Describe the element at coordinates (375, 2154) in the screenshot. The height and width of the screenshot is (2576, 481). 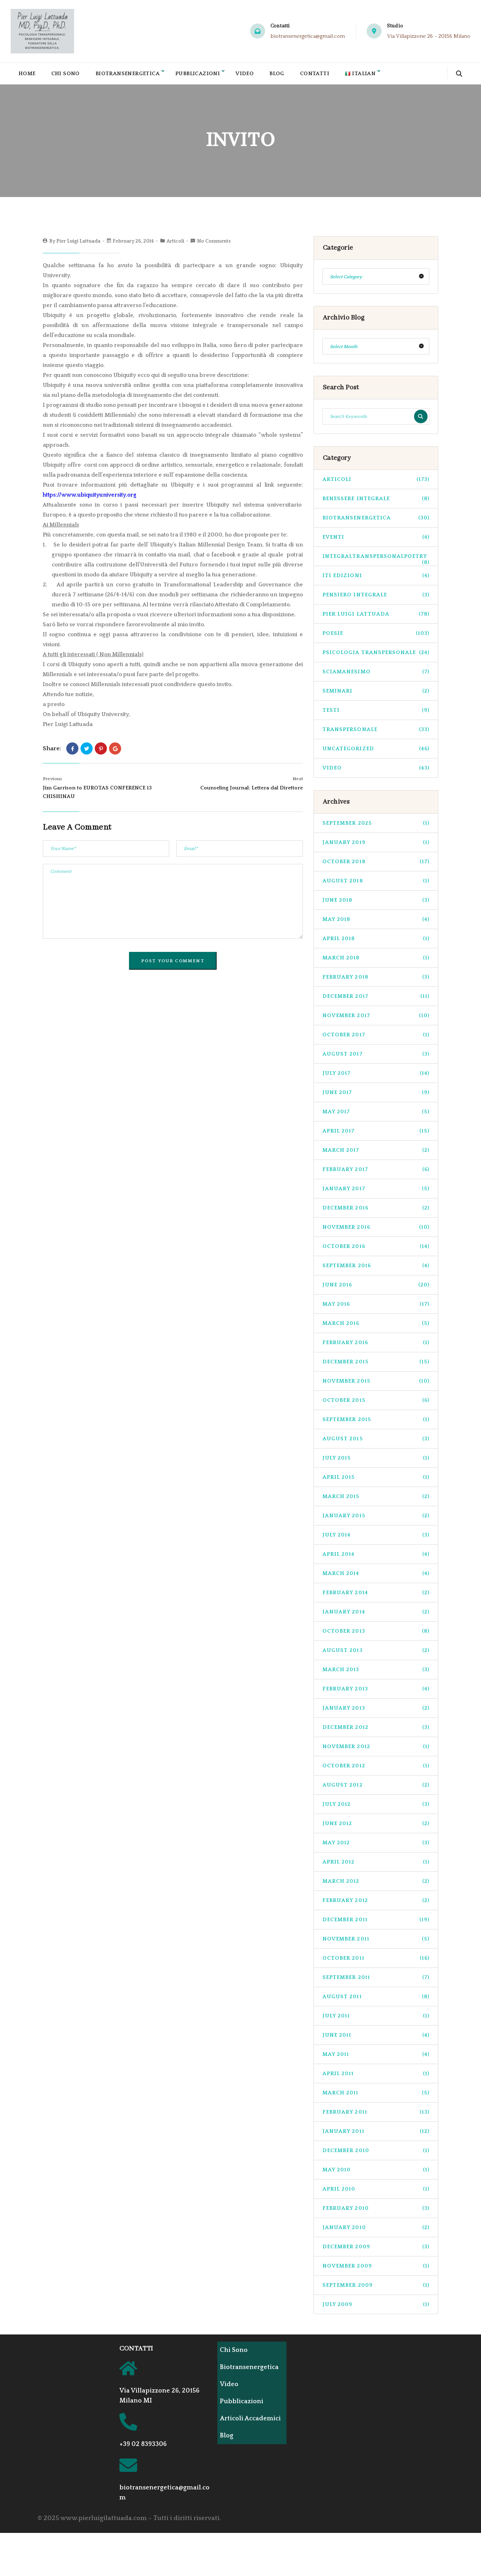
I see `December 2010` at that location.